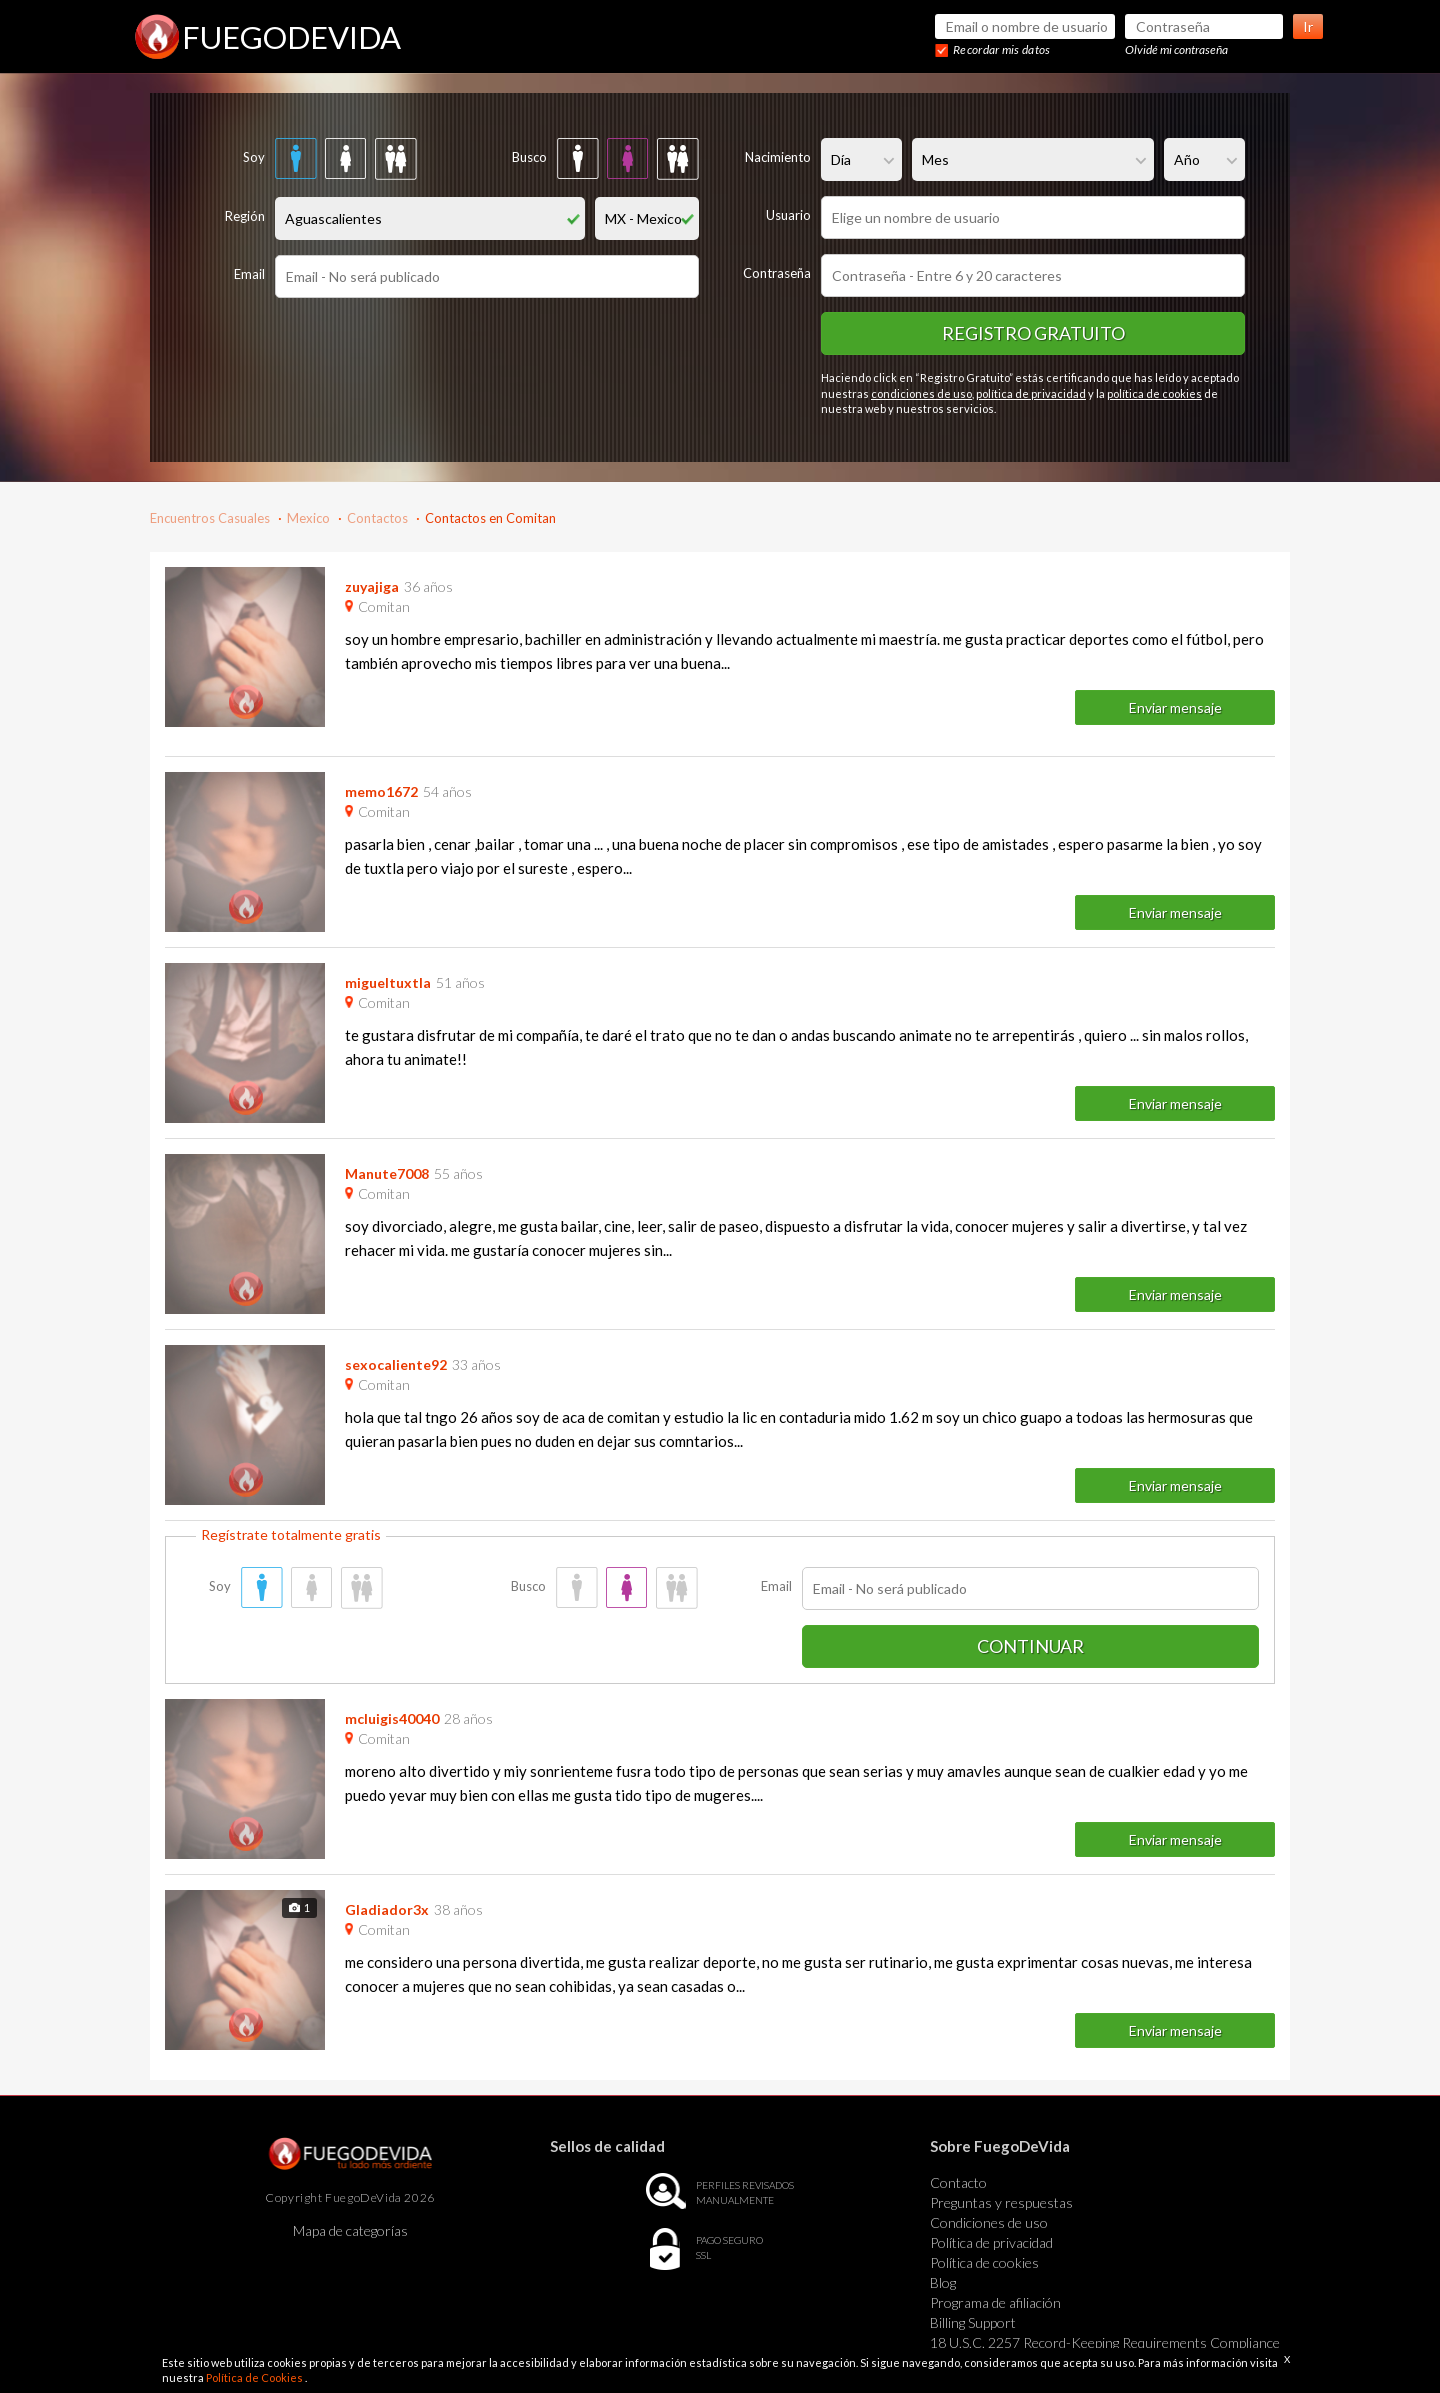 The image size is (1440, 2393). What do you see at coordinates (921, 393) in the screenshot?
I see `condiciones de uso` at bounding box center [921, 393].